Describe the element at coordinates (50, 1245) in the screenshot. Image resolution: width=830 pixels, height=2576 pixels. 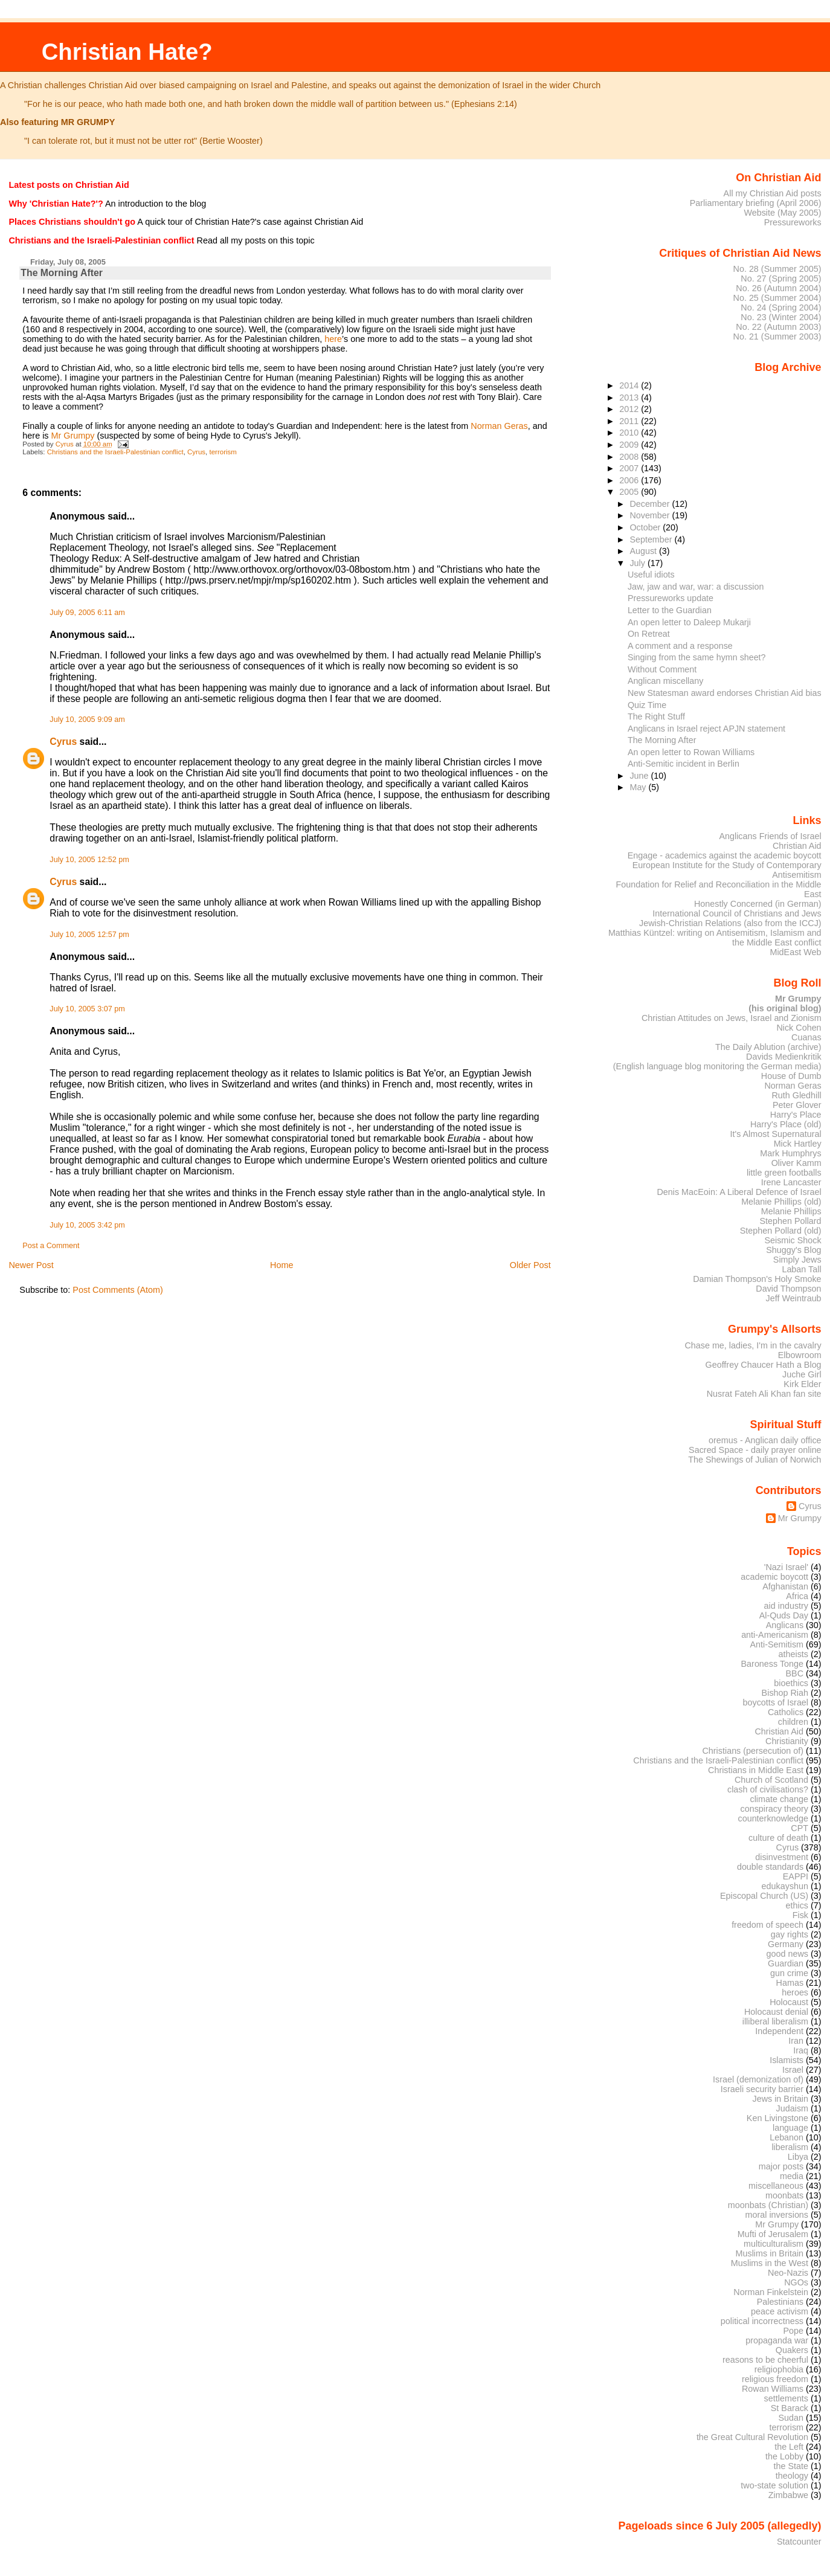
I see `Post a Comment` at that location.